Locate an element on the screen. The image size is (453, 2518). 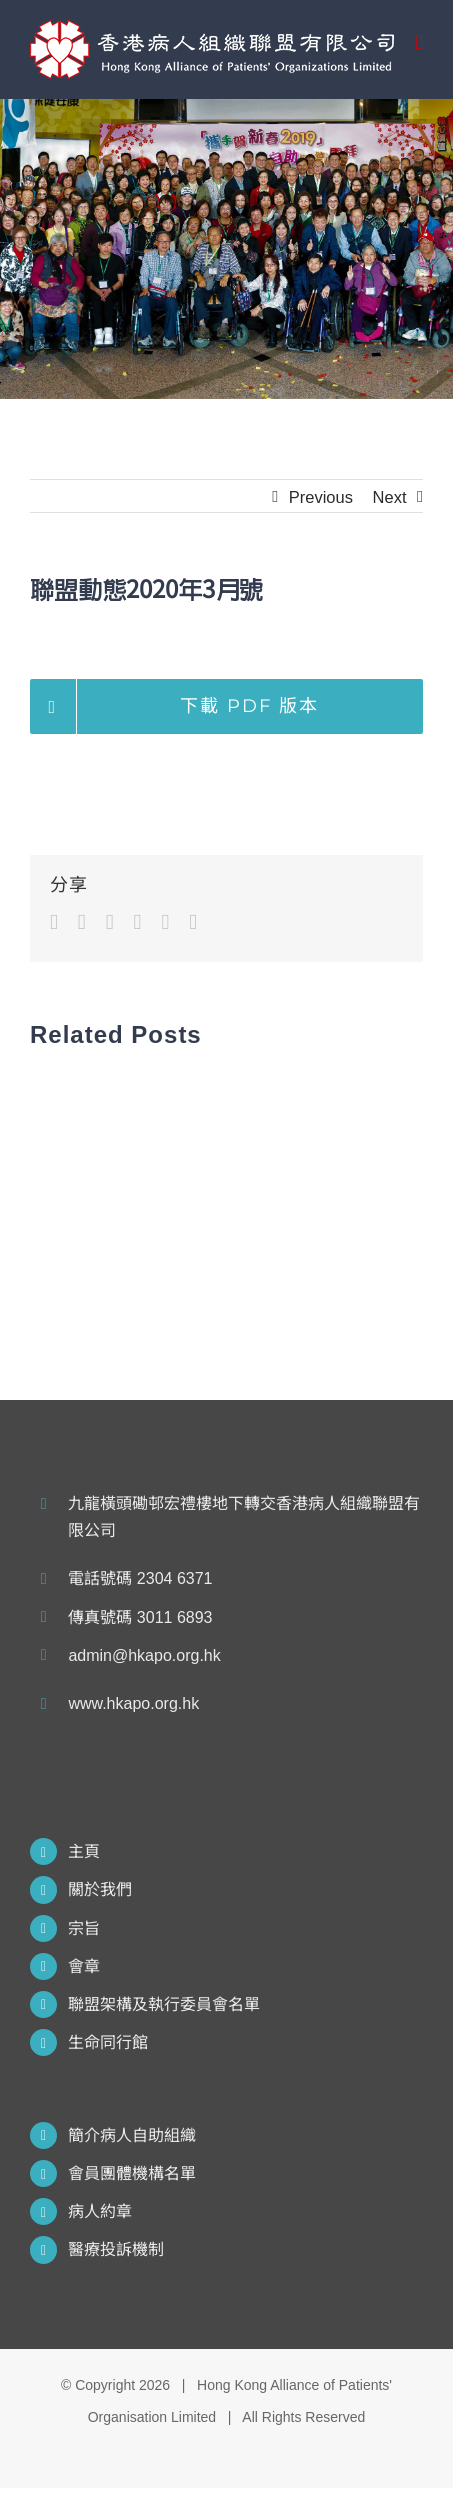
聯盟架構及執行委員會名單 is located at coordinates (164, 2004).